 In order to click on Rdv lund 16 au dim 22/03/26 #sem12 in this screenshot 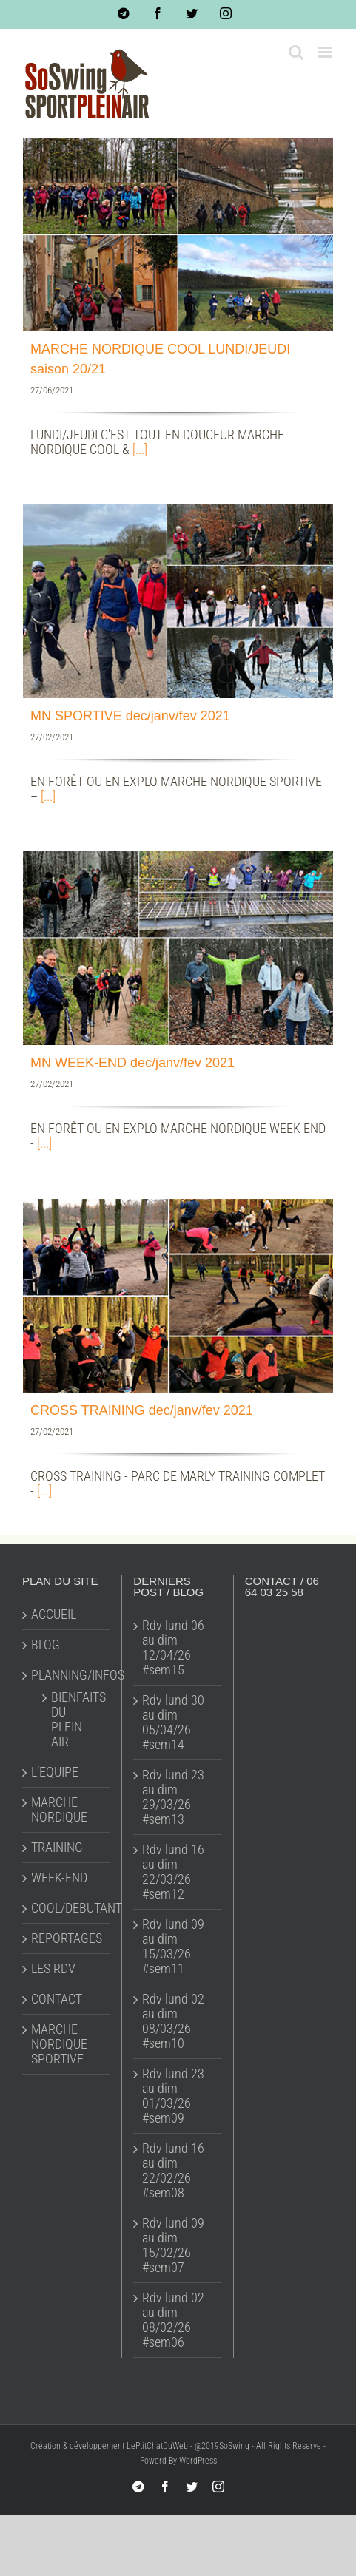, I will do `click(173, 1871)`.